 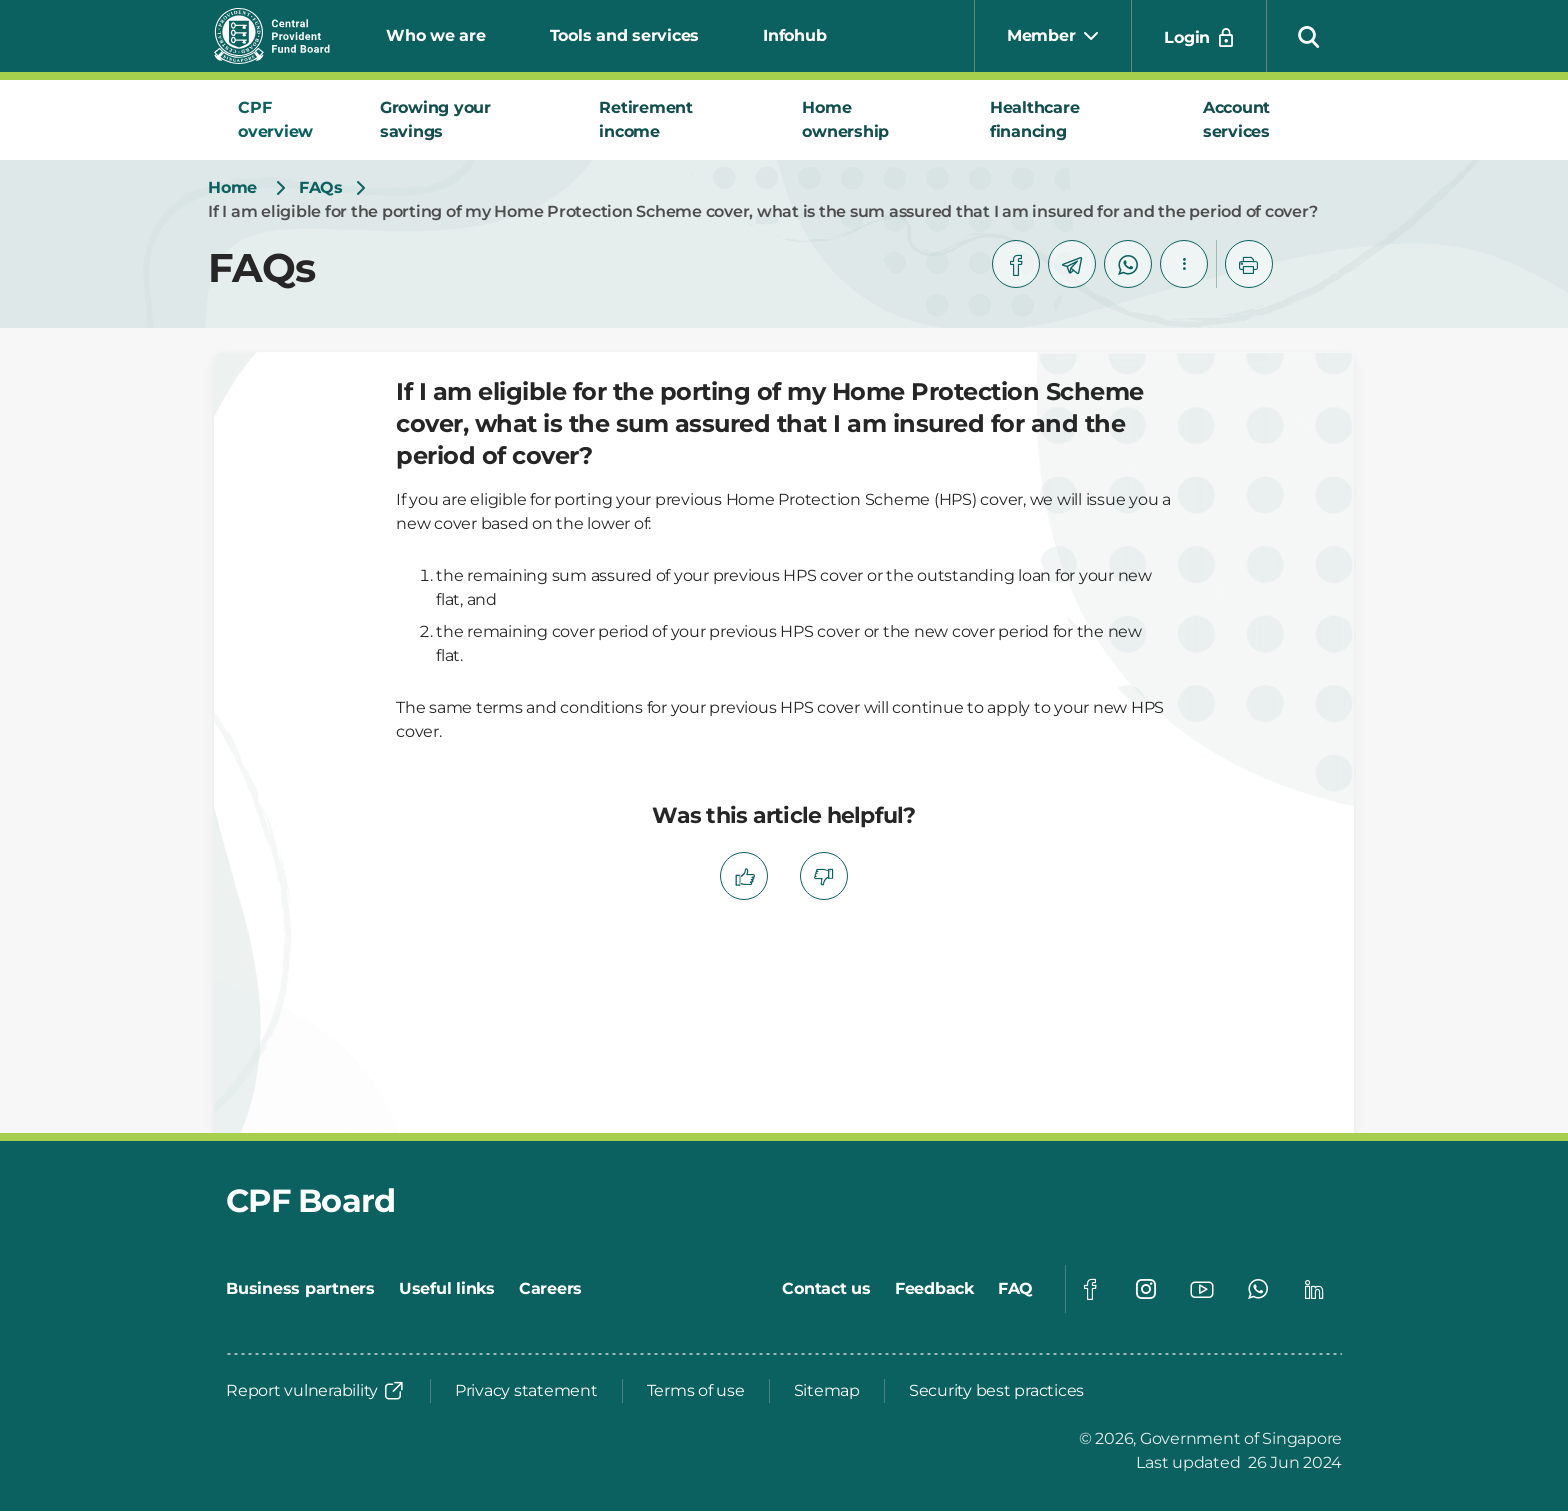 What do you see at coordinates (794, 35) in the screenshot?
I see `Infohub` at bounding box center [794, 35].